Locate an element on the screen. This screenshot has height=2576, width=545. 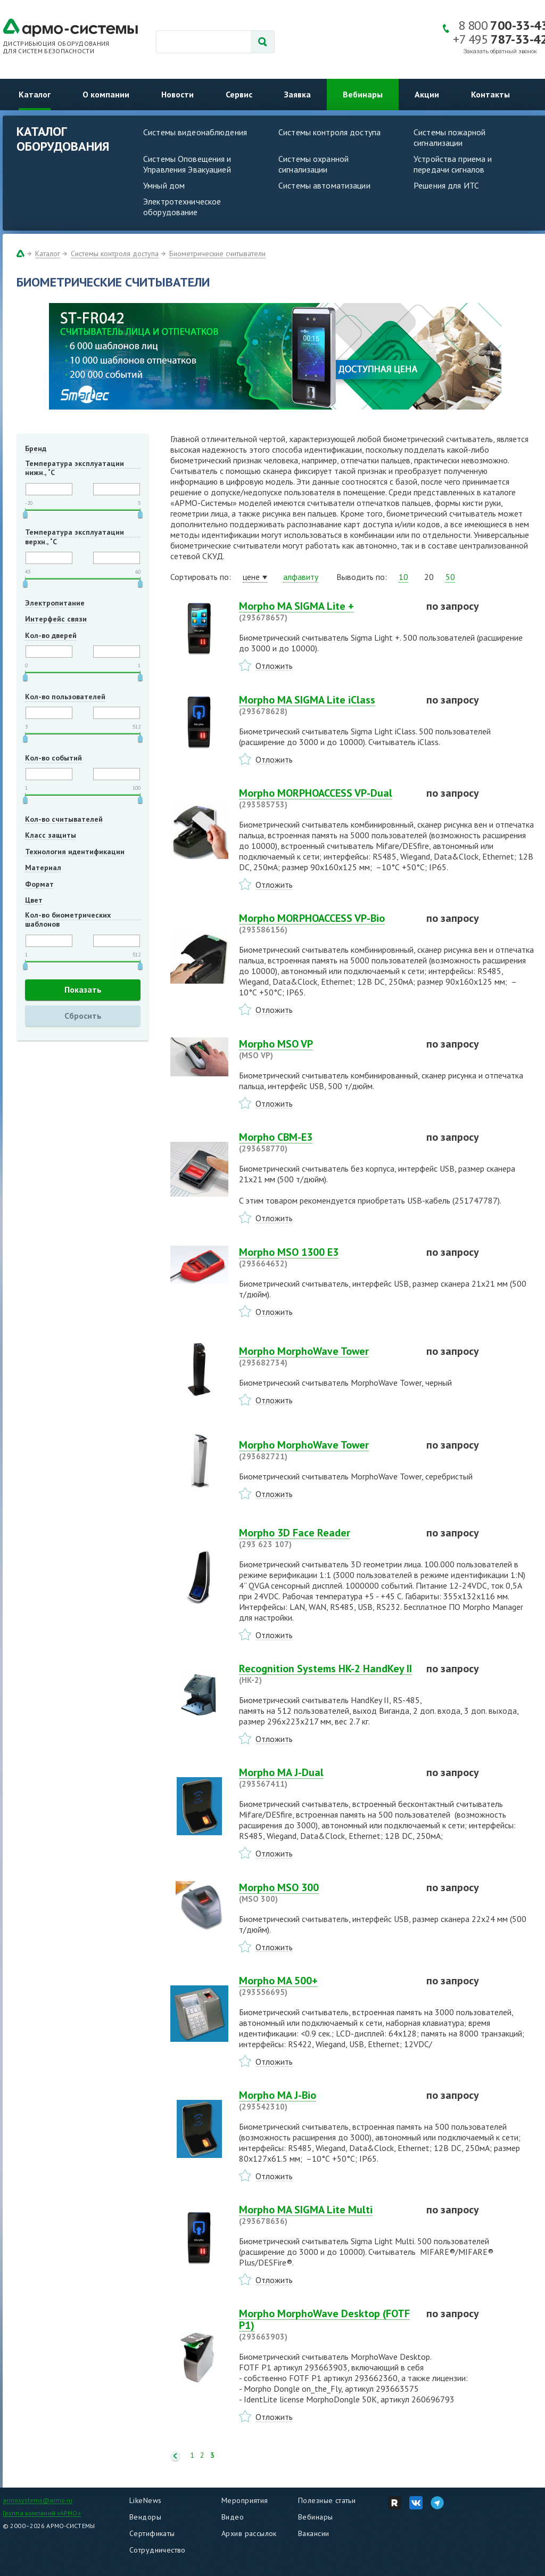
Заявка is located at coordinates (297, 94).